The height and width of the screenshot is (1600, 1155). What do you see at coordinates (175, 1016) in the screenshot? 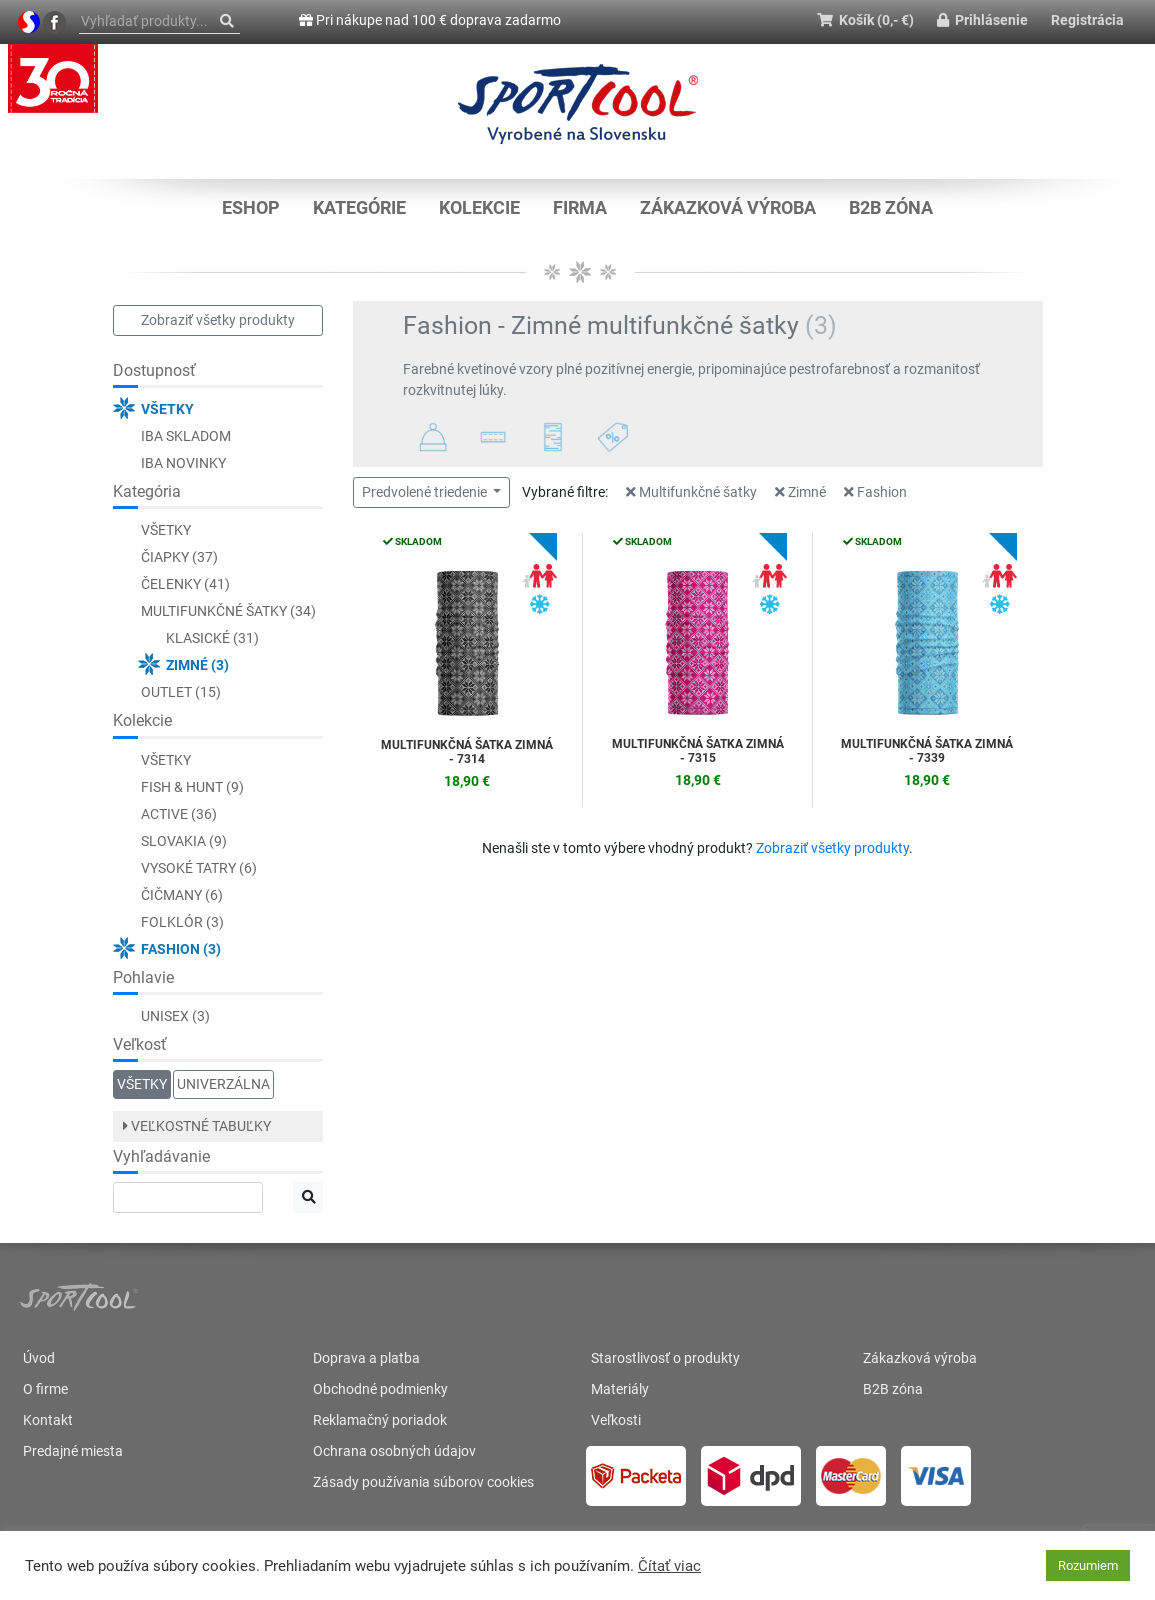
I see `Unisex (3)` at bounding box center [175, 1016].